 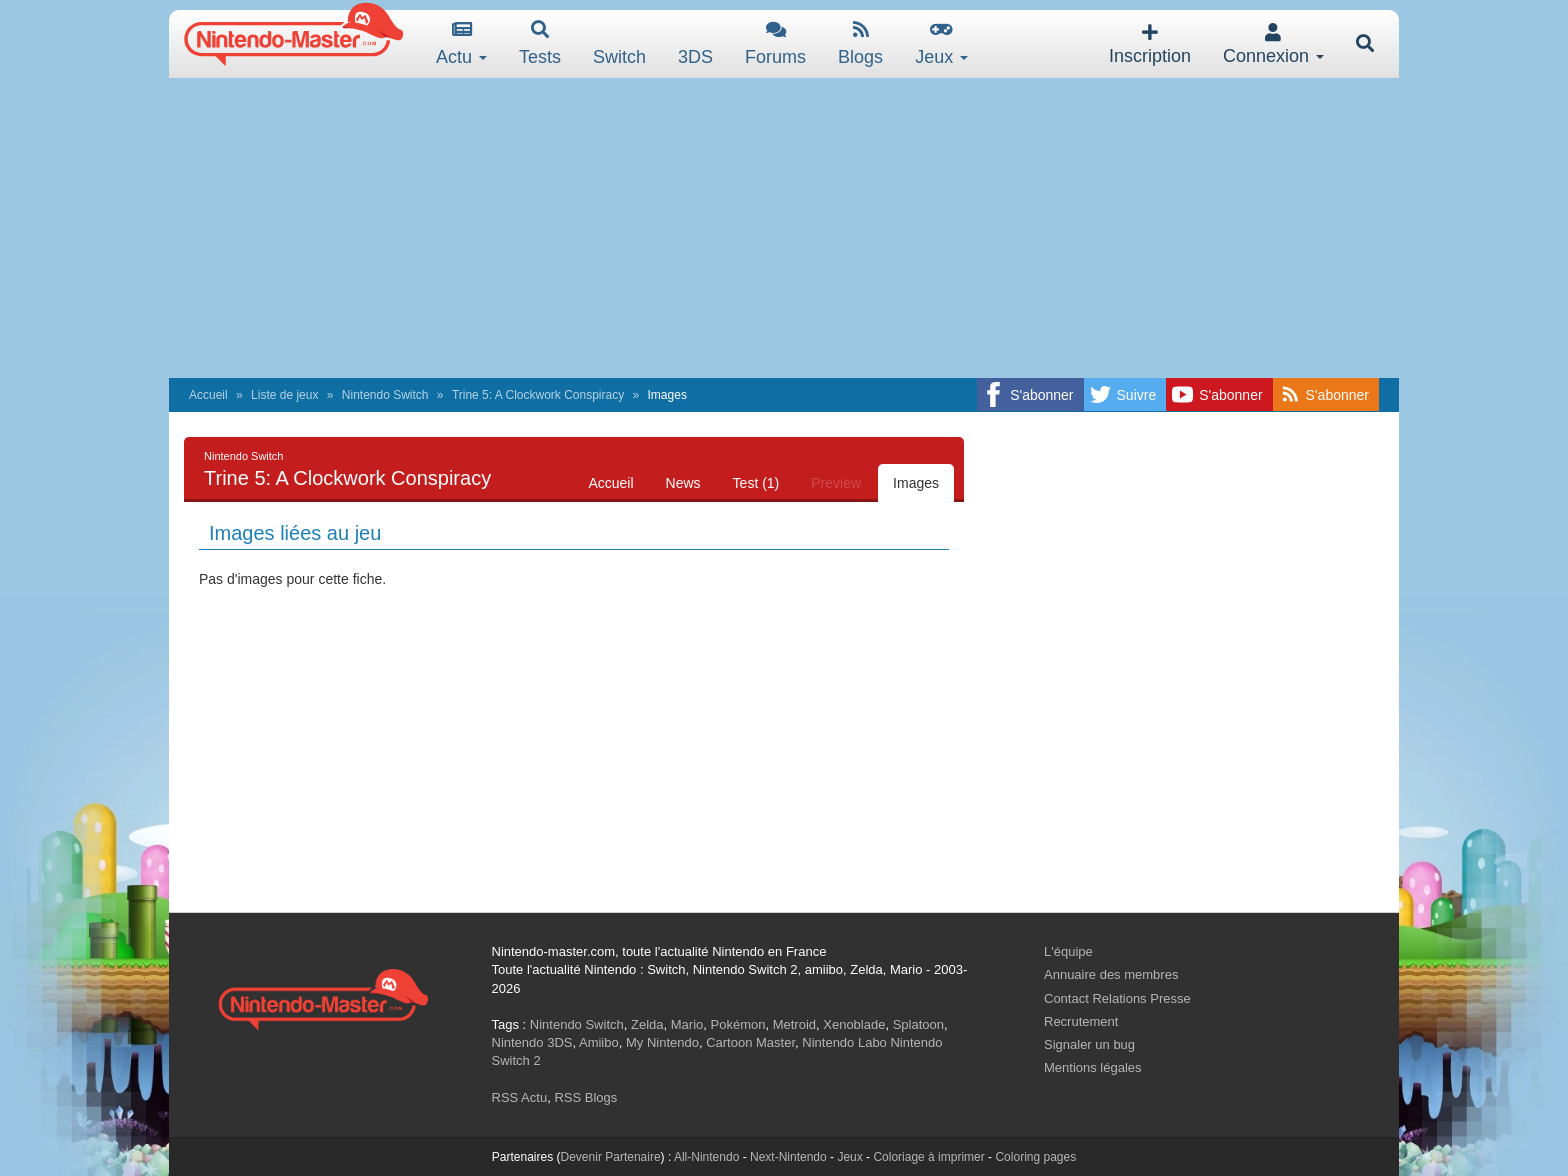 What do you see at coordinates (1068, 951) in the screenshot?
I see `L'équipe` at bounding box center [1068, 951].